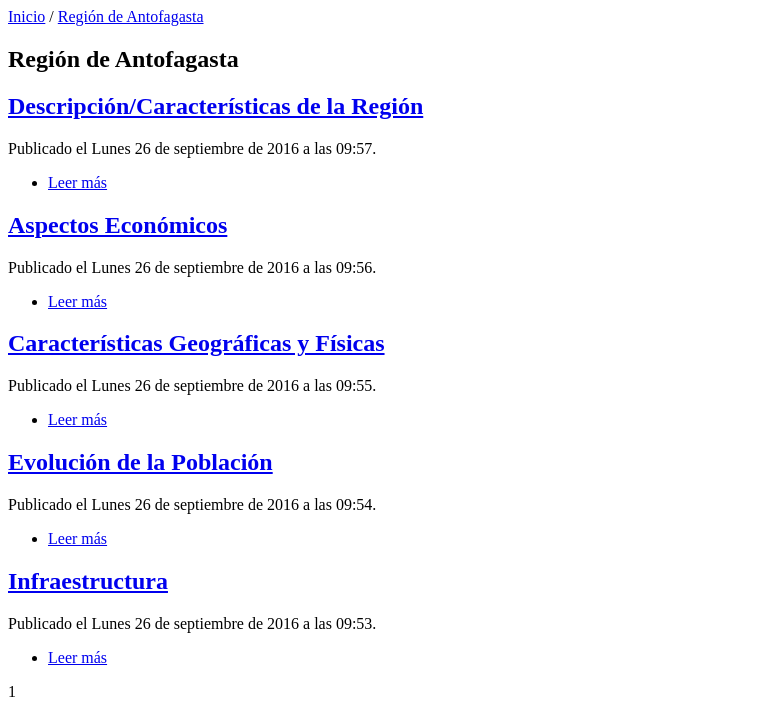 This screenshot has height=720, width=768. Describe the element at coordinates (77, 182) in the screenshot. I see `Leer más` at that location.